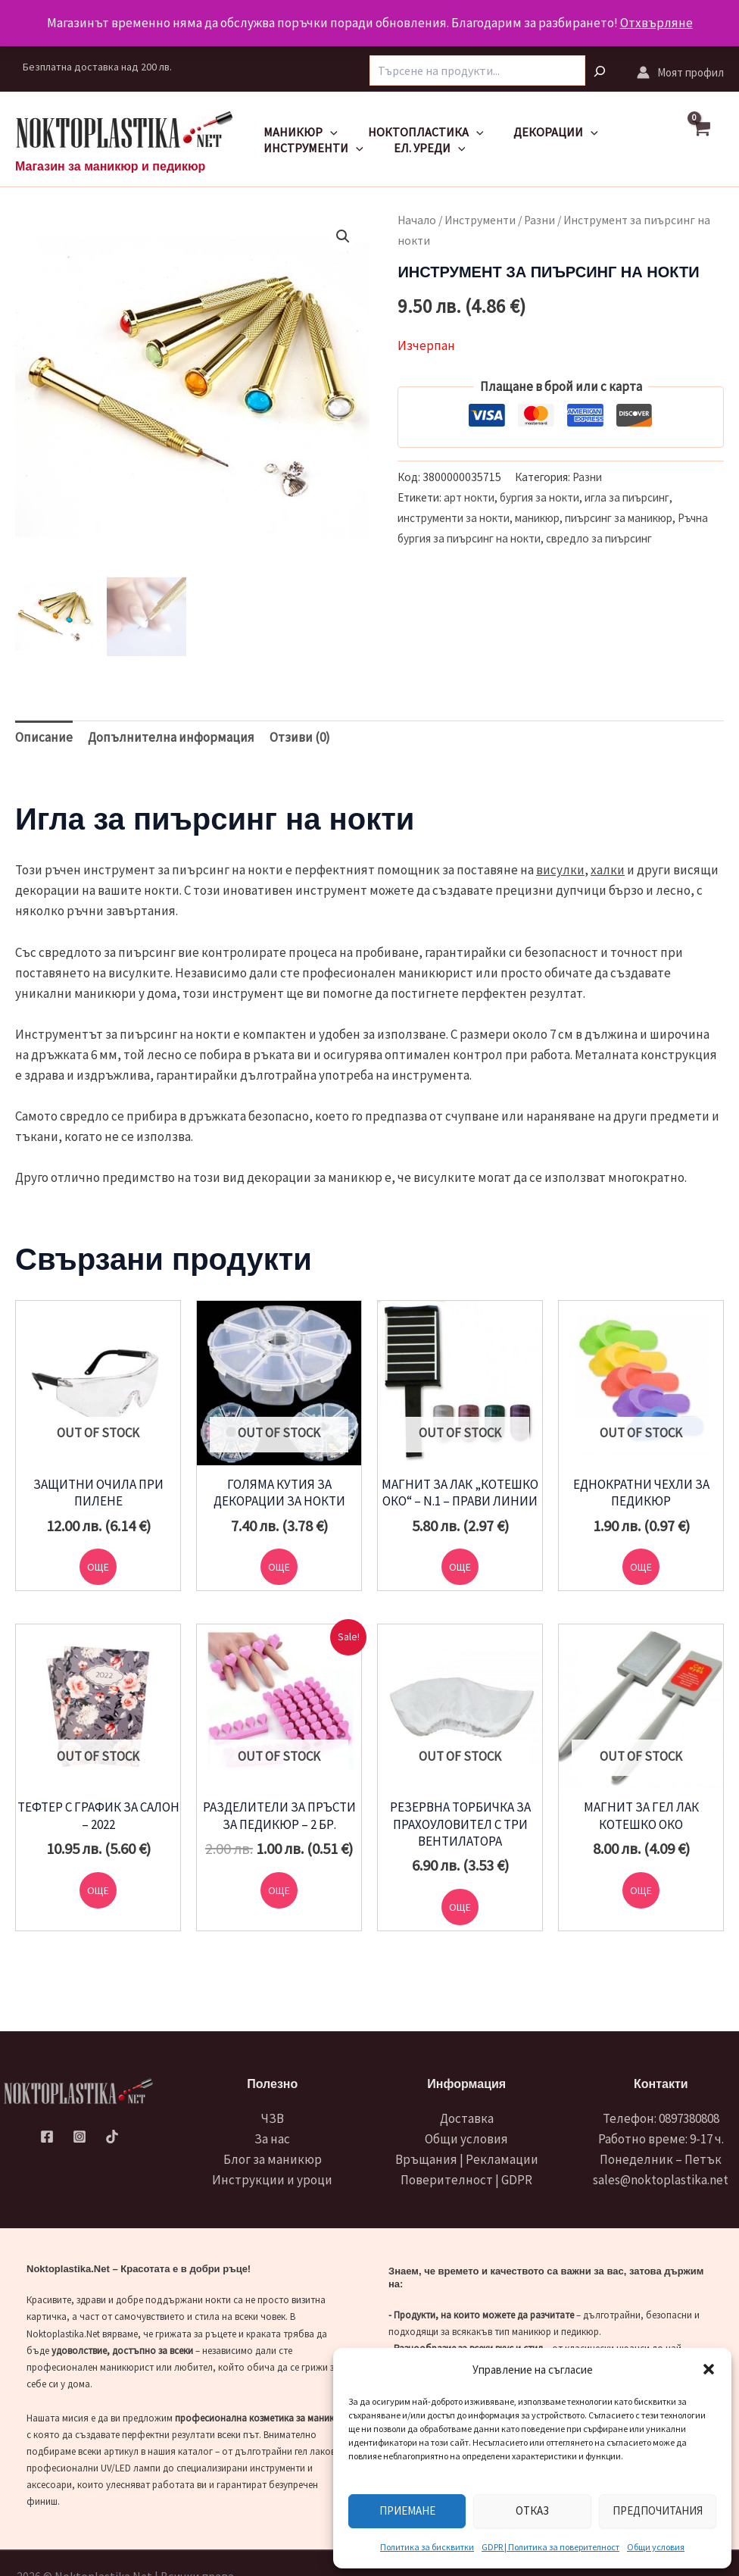 This screenshot has width=739, height=2576. What do you see at coordinates (599, 538) in the screenshot?
I see `свредло за пиърсинг` at bounding box center [599, 538].